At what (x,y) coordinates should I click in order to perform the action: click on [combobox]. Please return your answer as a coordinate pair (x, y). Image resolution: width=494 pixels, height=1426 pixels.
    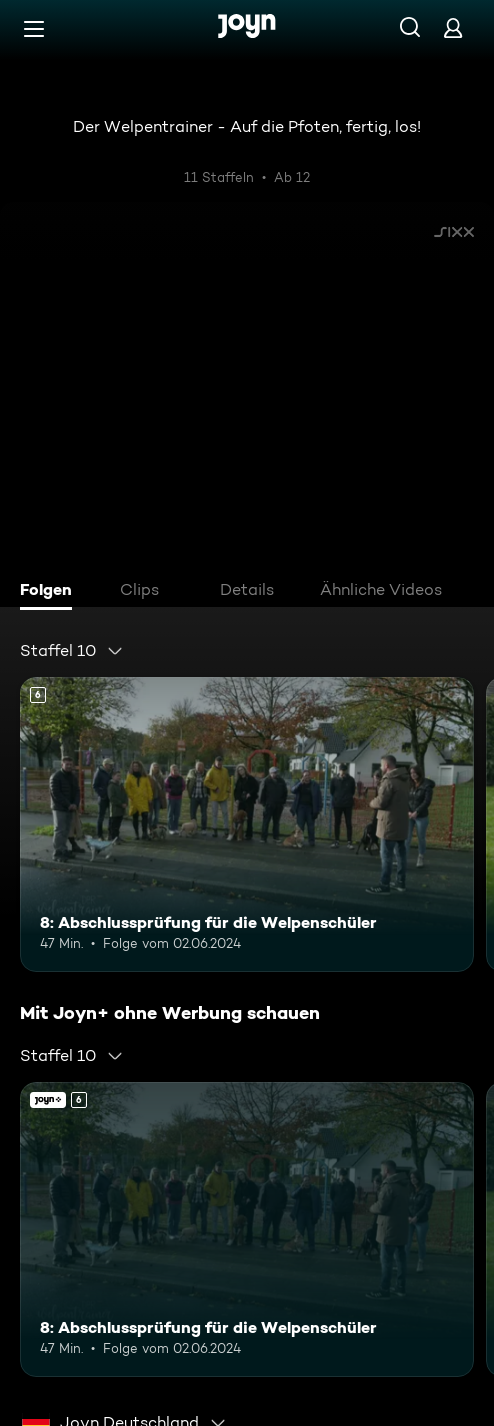
    Looking at the image, I should click on (72, 651).